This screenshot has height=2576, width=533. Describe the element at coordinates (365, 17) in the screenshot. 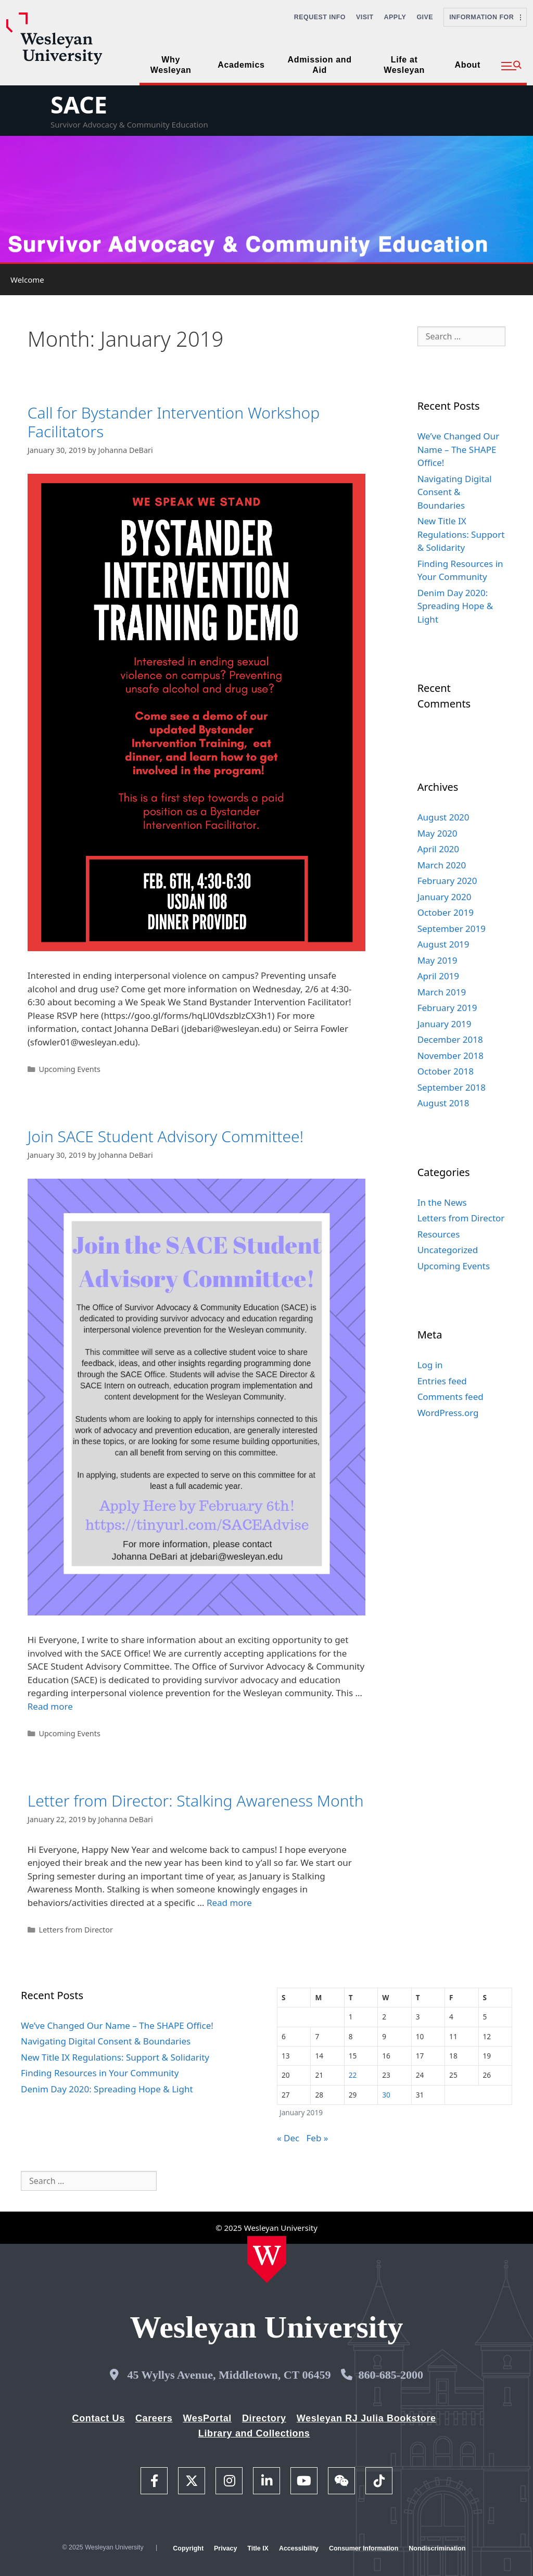

I see `Visit` at that location.